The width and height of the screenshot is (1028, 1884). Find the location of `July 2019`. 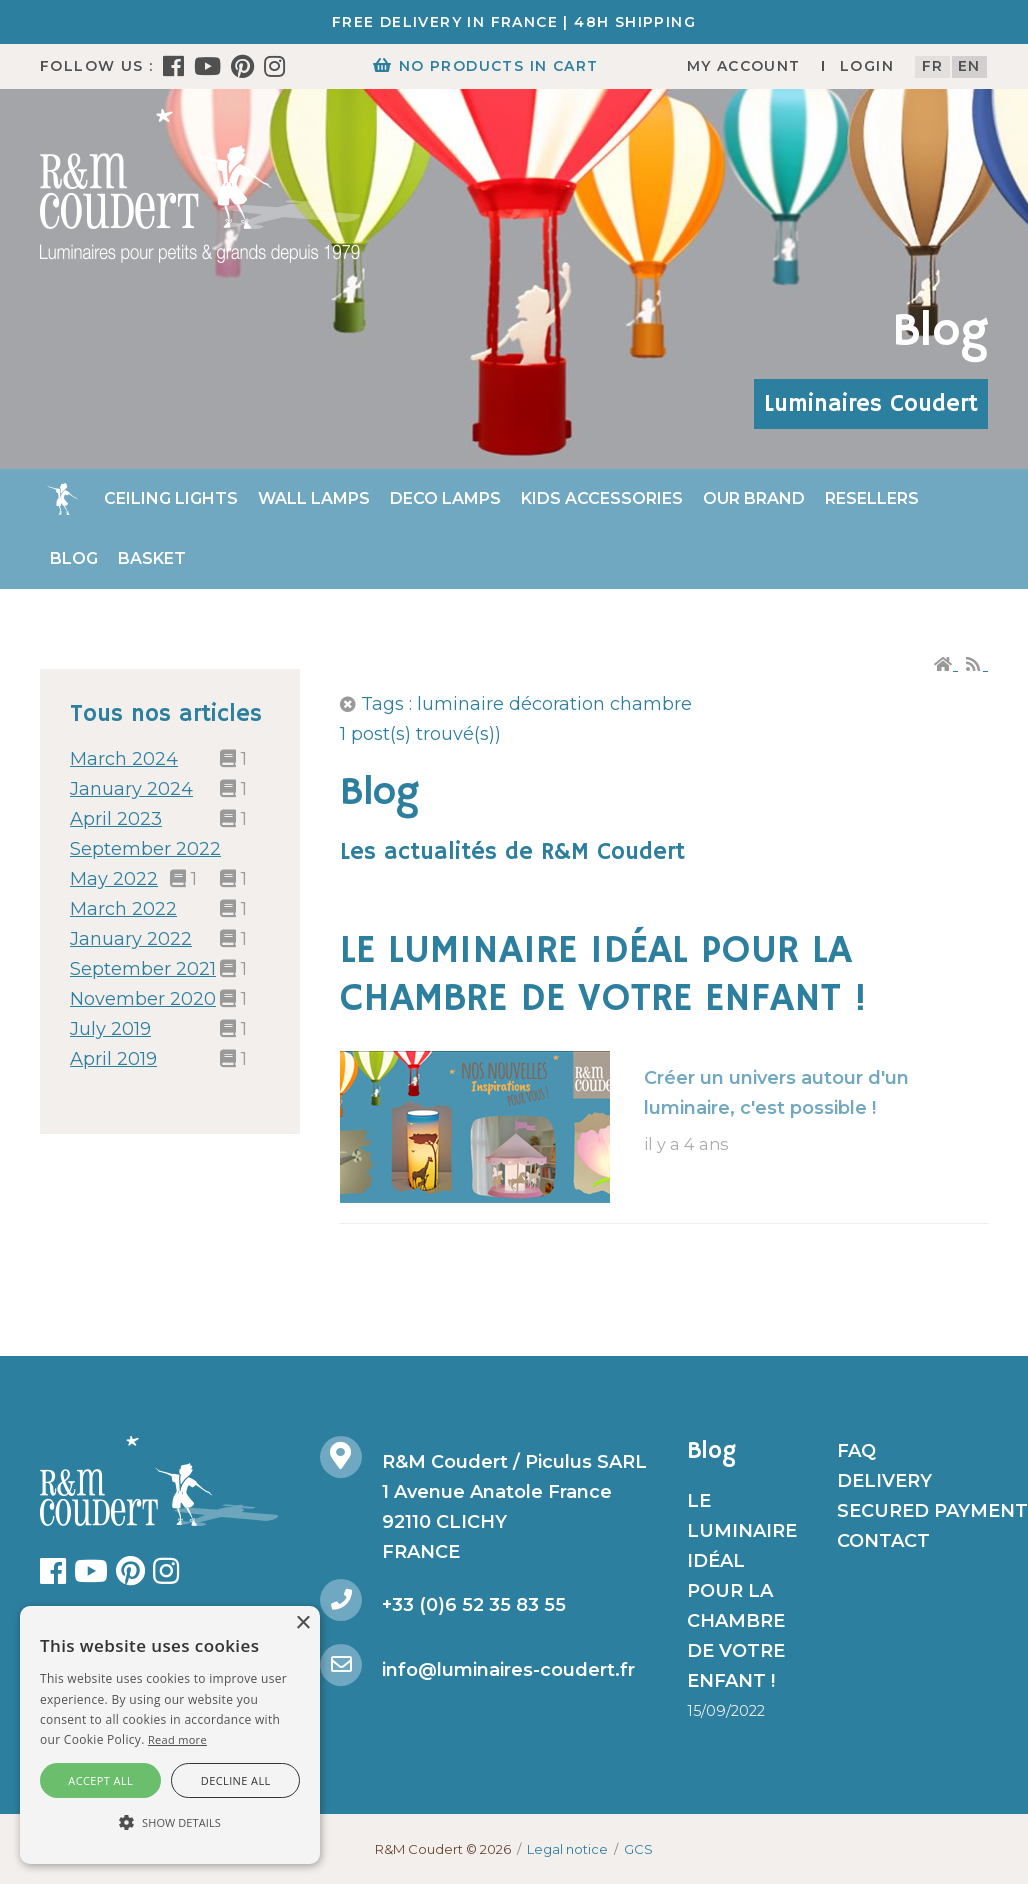

July 2019 is located at coordinates (110, 1029).